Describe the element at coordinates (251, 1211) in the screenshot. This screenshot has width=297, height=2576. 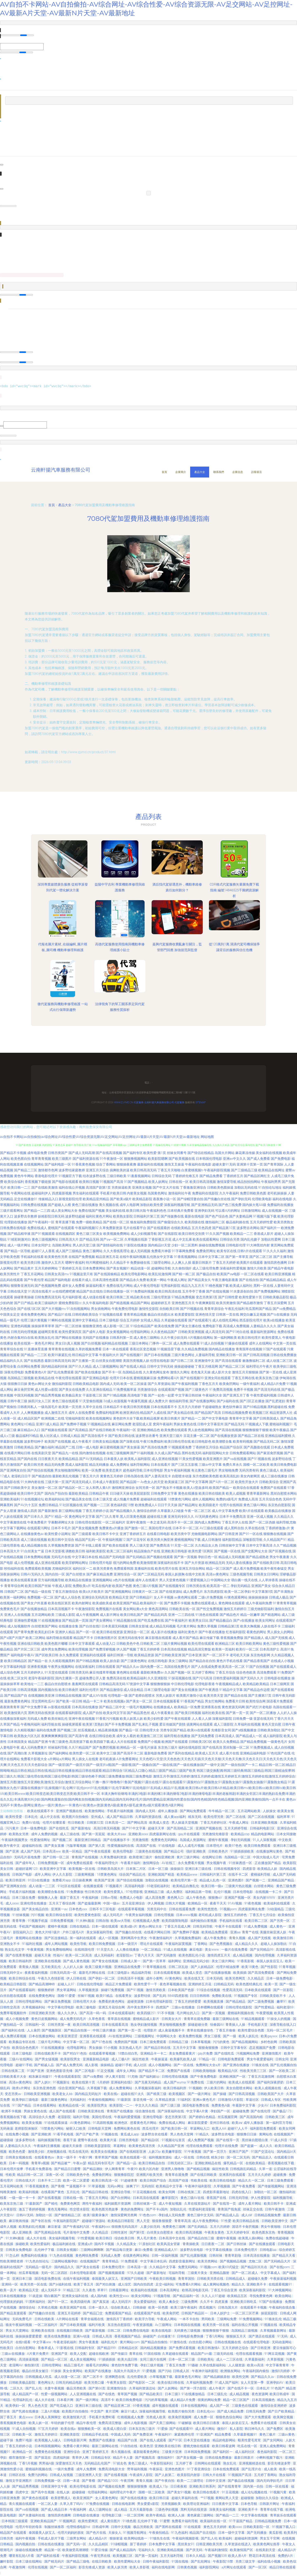
I see `日韩激情网站` at that location.